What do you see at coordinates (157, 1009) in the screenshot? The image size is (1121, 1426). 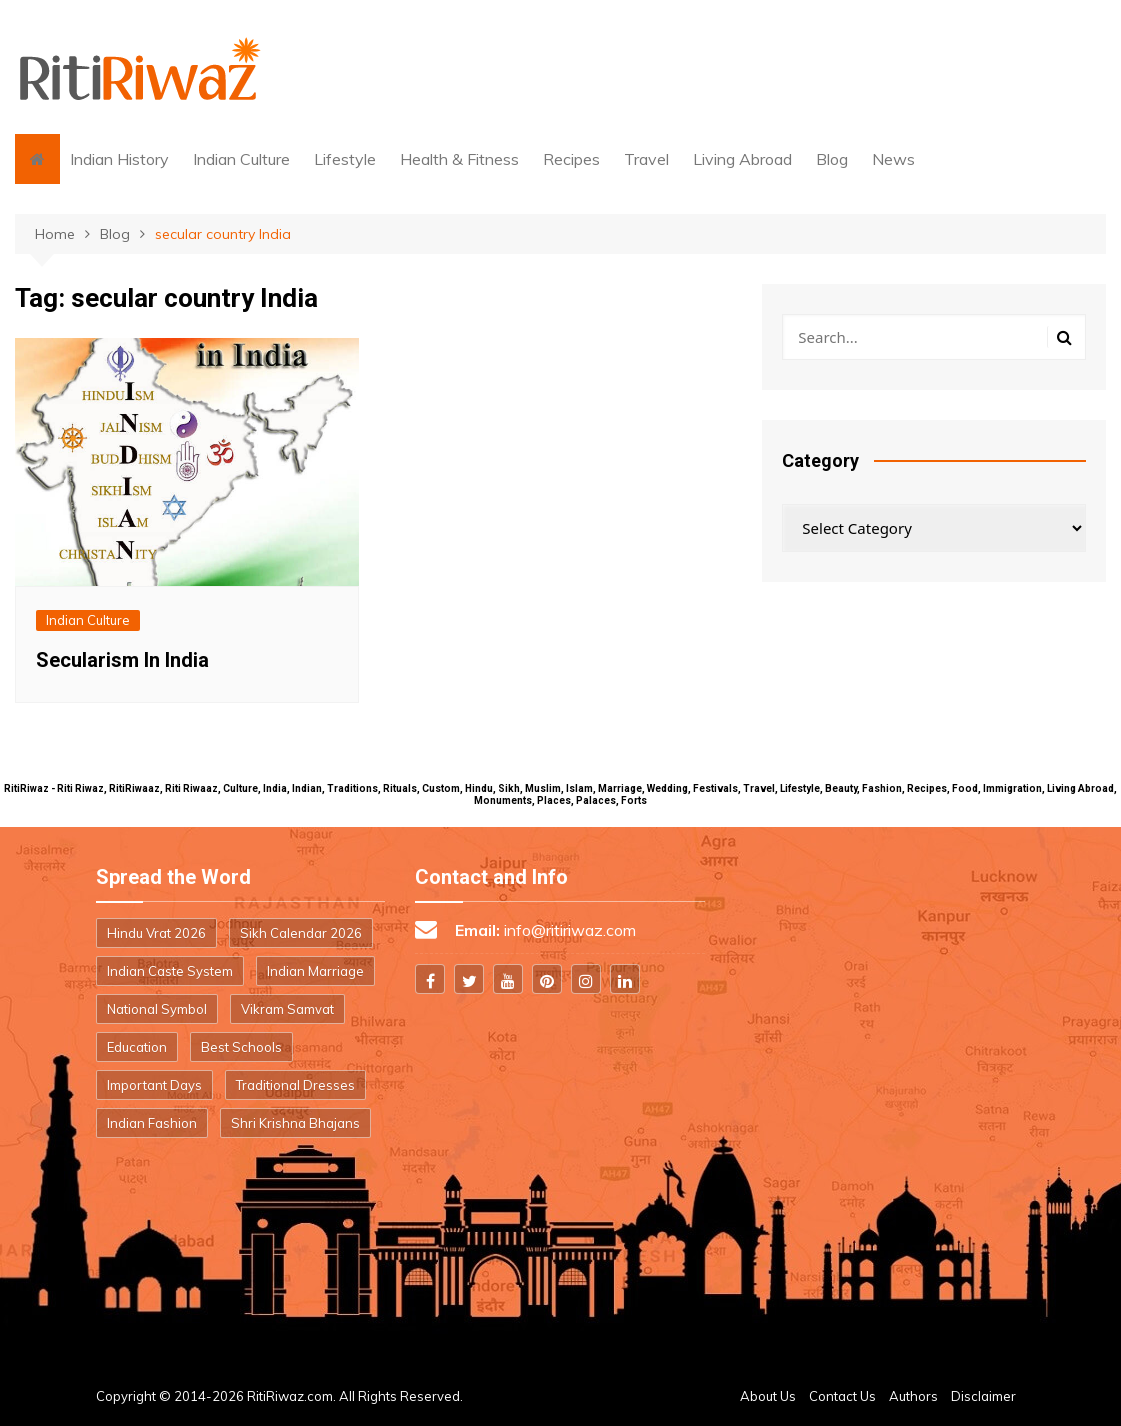 I see `National Symbol` at bounding box center [157, 1009].